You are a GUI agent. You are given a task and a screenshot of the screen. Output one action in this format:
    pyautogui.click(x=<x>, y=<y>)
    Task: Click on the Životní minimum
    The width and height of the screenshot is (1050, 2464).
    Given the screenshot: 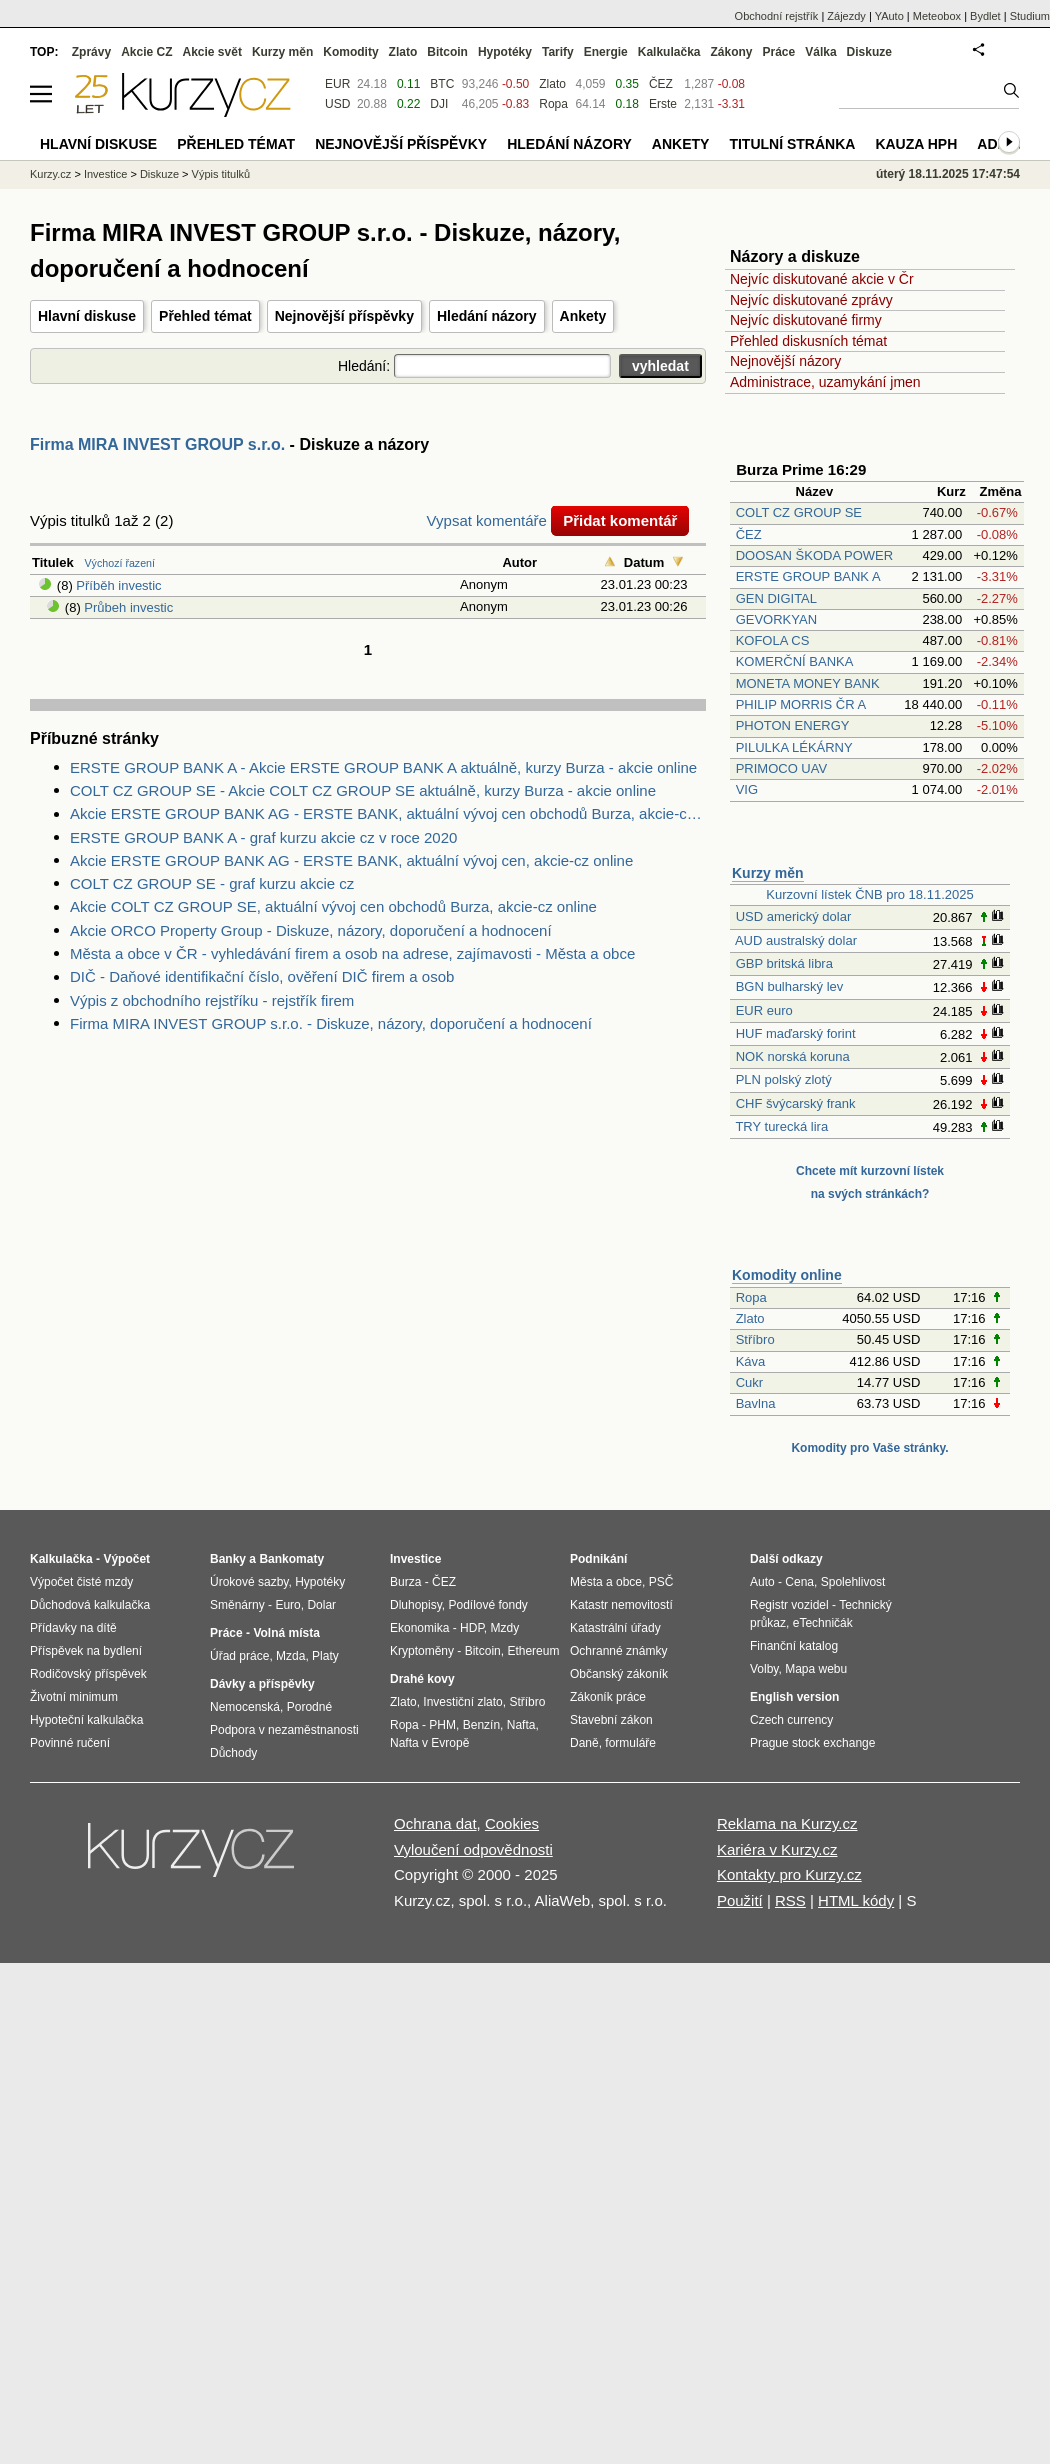 What is the action you would take?
    pyautogui.click(x=74, y=1697)
    